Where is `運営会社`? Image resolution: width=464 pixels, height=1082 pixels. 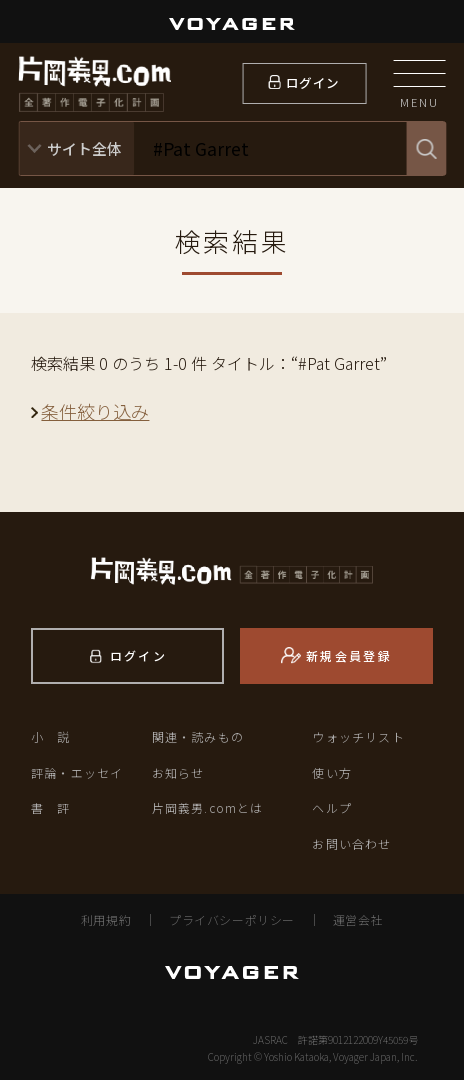 運営会社 is located at coordinates (358, 921).